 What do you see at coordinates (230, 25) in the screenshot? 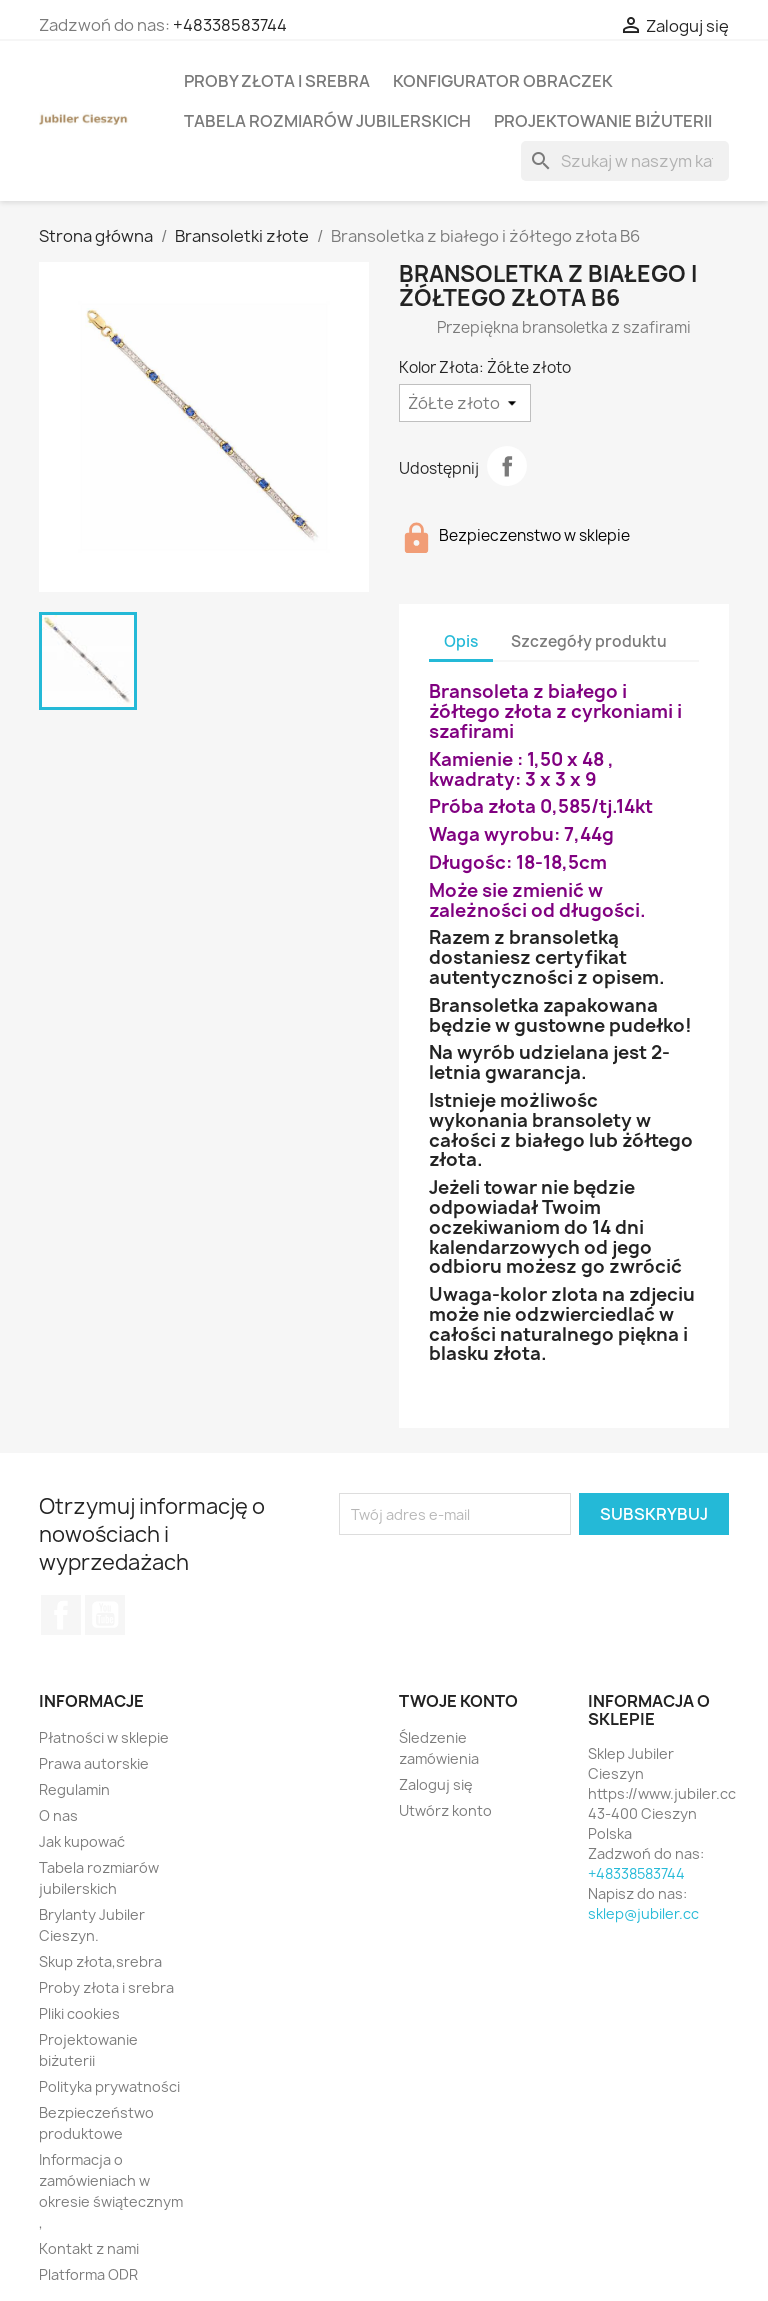
I see `+48338583744` at bounding box center [230, 25].